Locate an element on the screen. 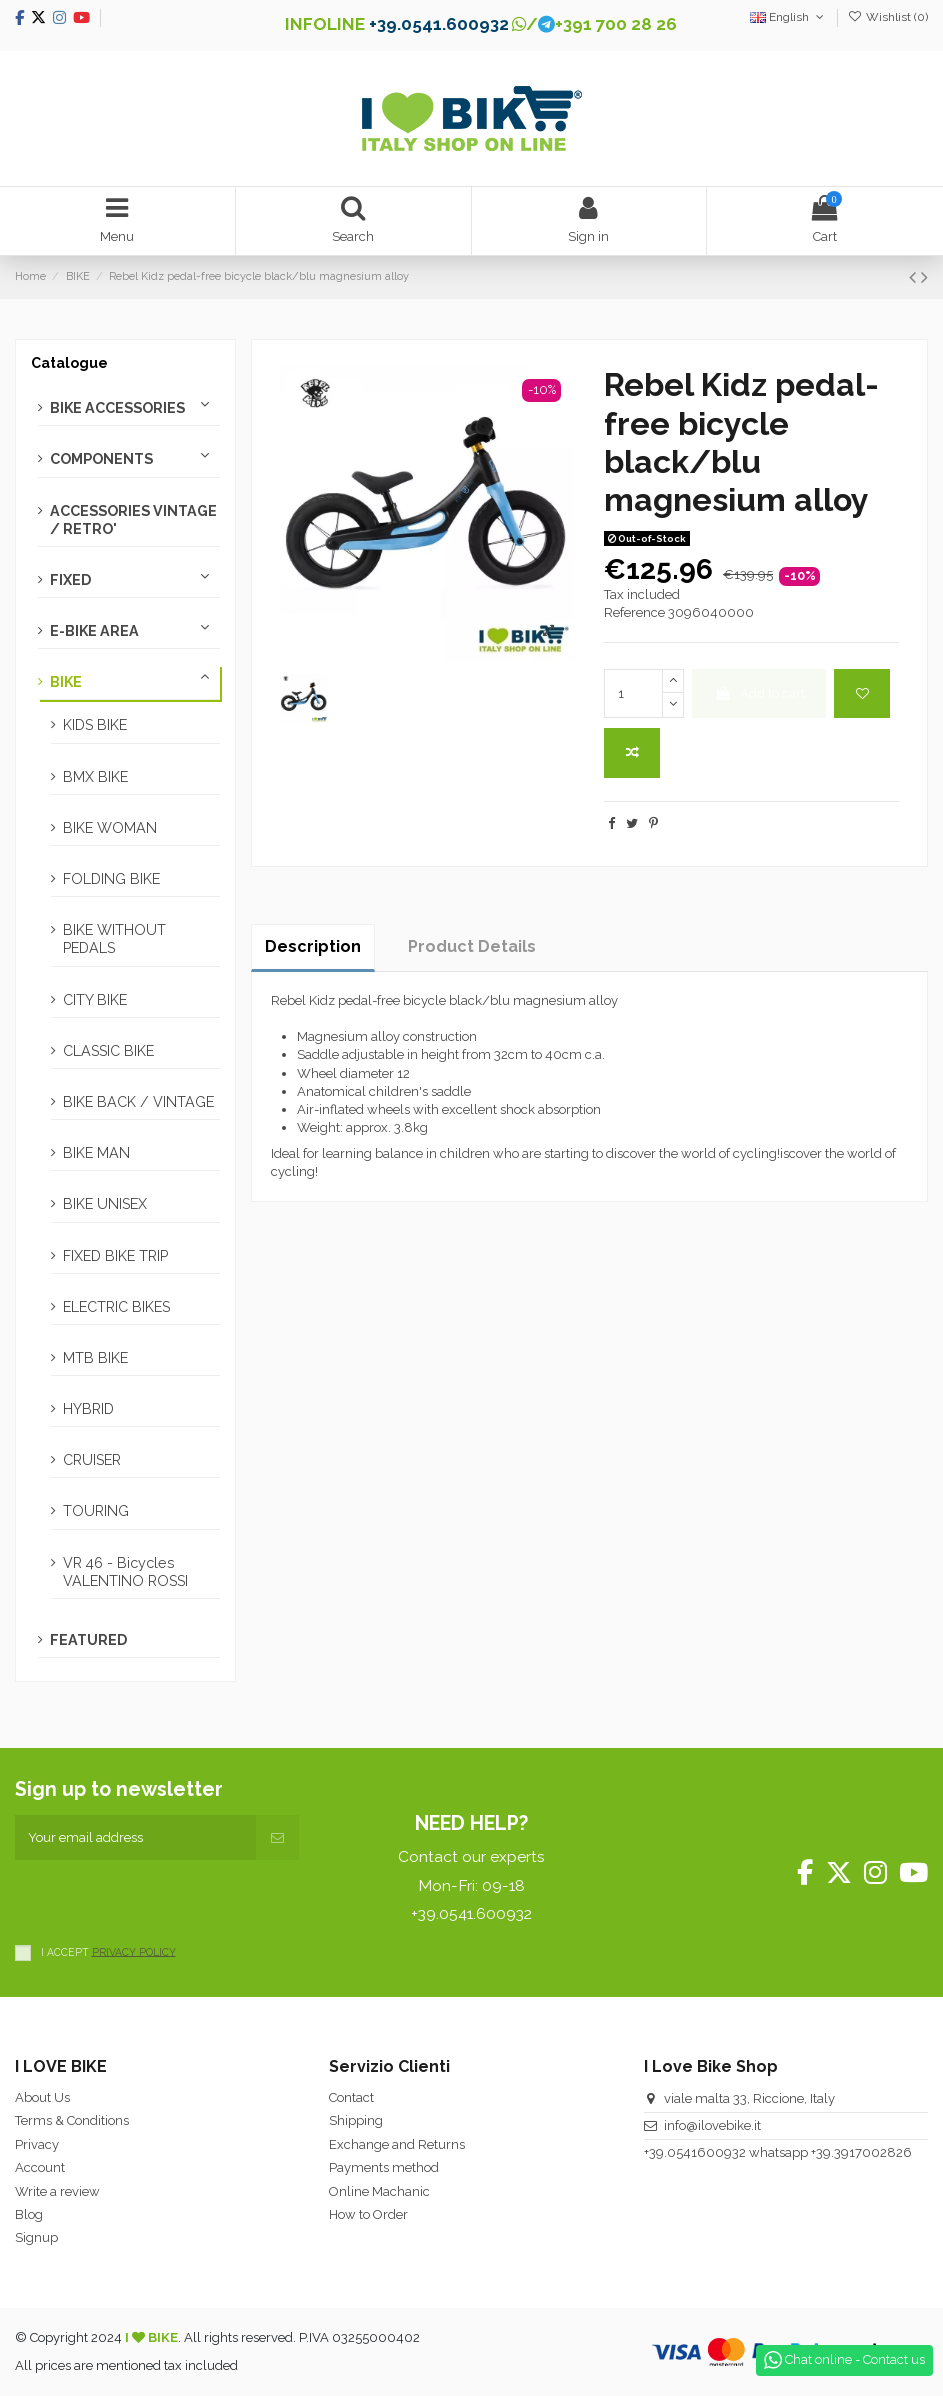 This screenshot has width=943, height=2396. BIKE WITHOUT PEDALS is located at coordinates (114, 939).